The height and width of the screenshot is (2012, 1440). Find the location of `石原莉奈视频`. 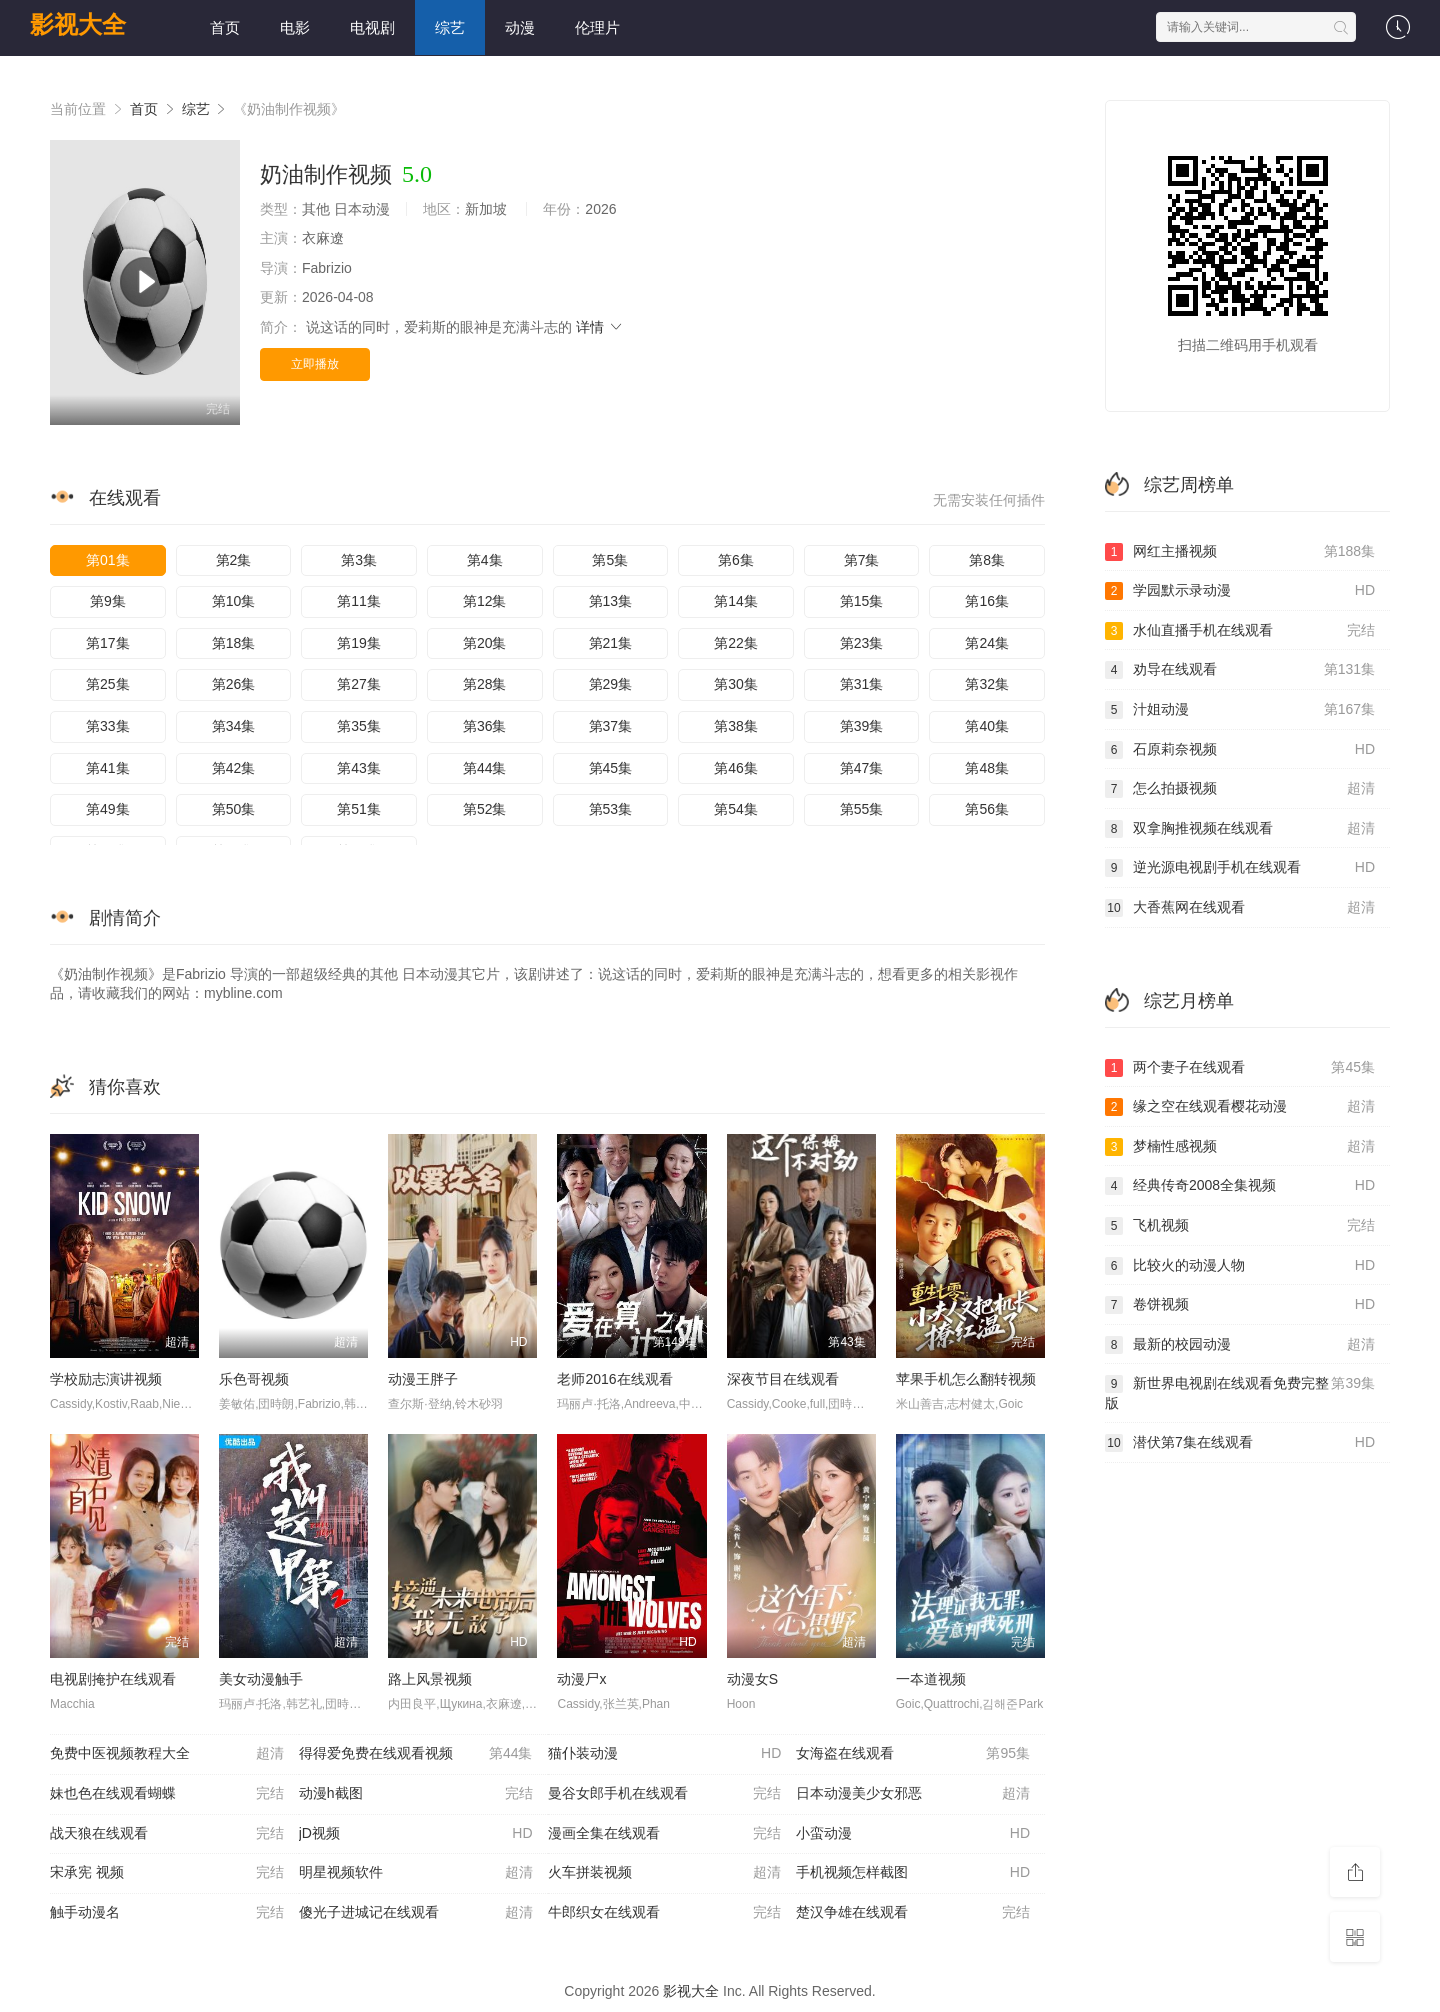

石原莉奈视频 is located at coordinates (1240, 750).